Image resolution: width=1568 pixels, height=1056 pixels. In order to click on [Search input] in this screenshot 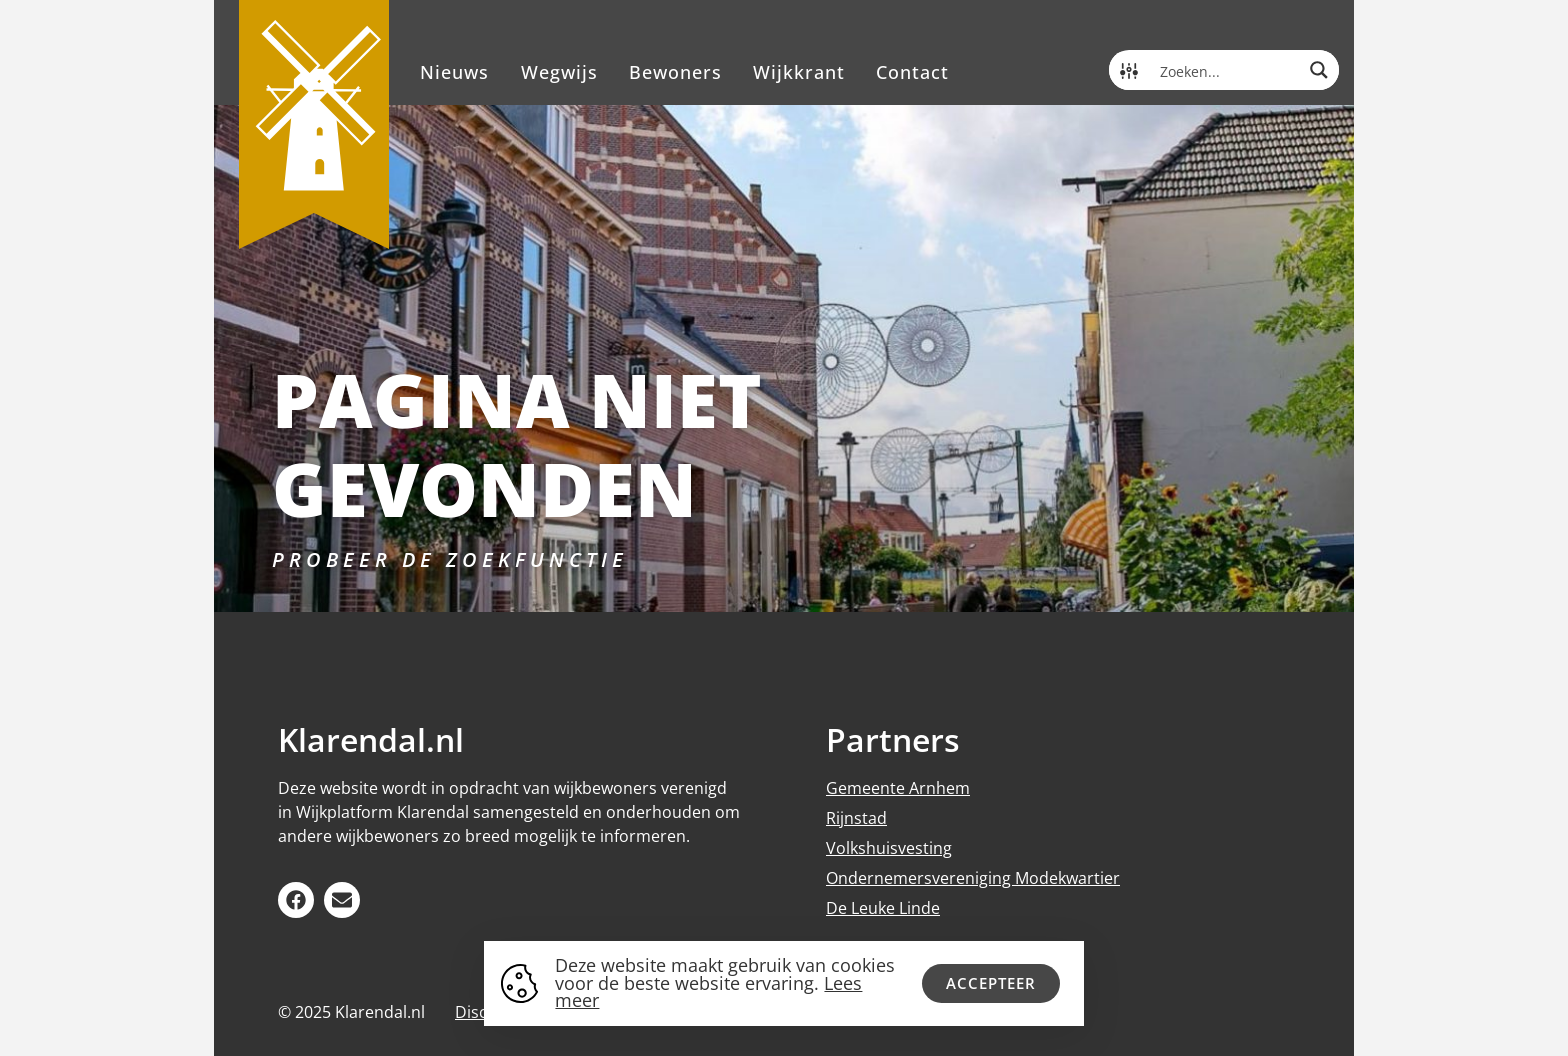, I will do `click(1225, 70)`.